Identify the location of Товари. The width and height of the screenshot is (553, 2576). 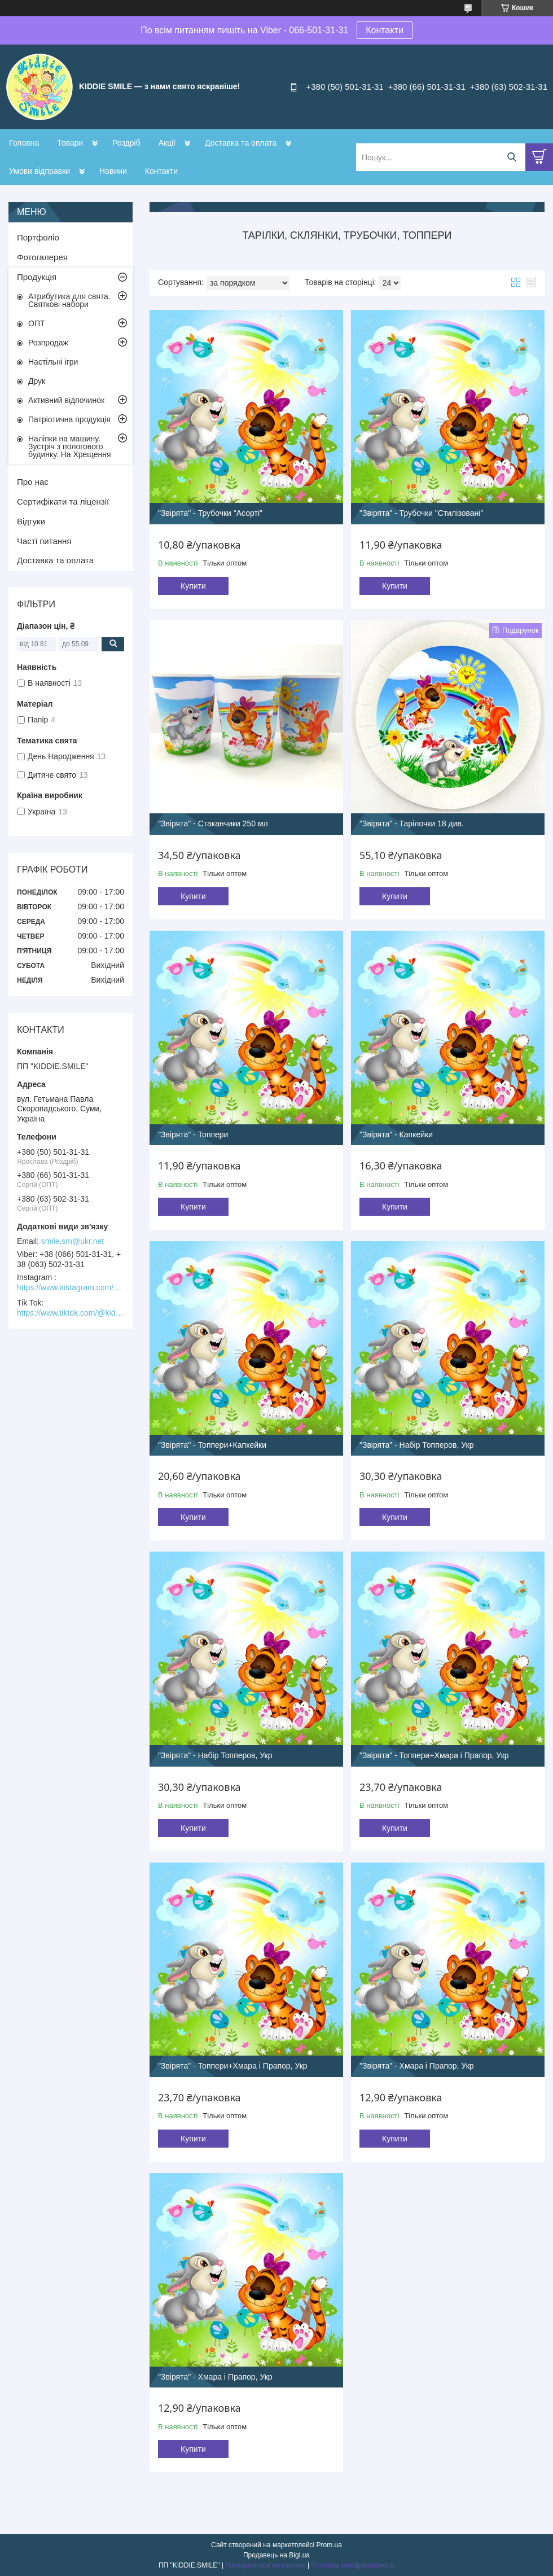
(70, 142).